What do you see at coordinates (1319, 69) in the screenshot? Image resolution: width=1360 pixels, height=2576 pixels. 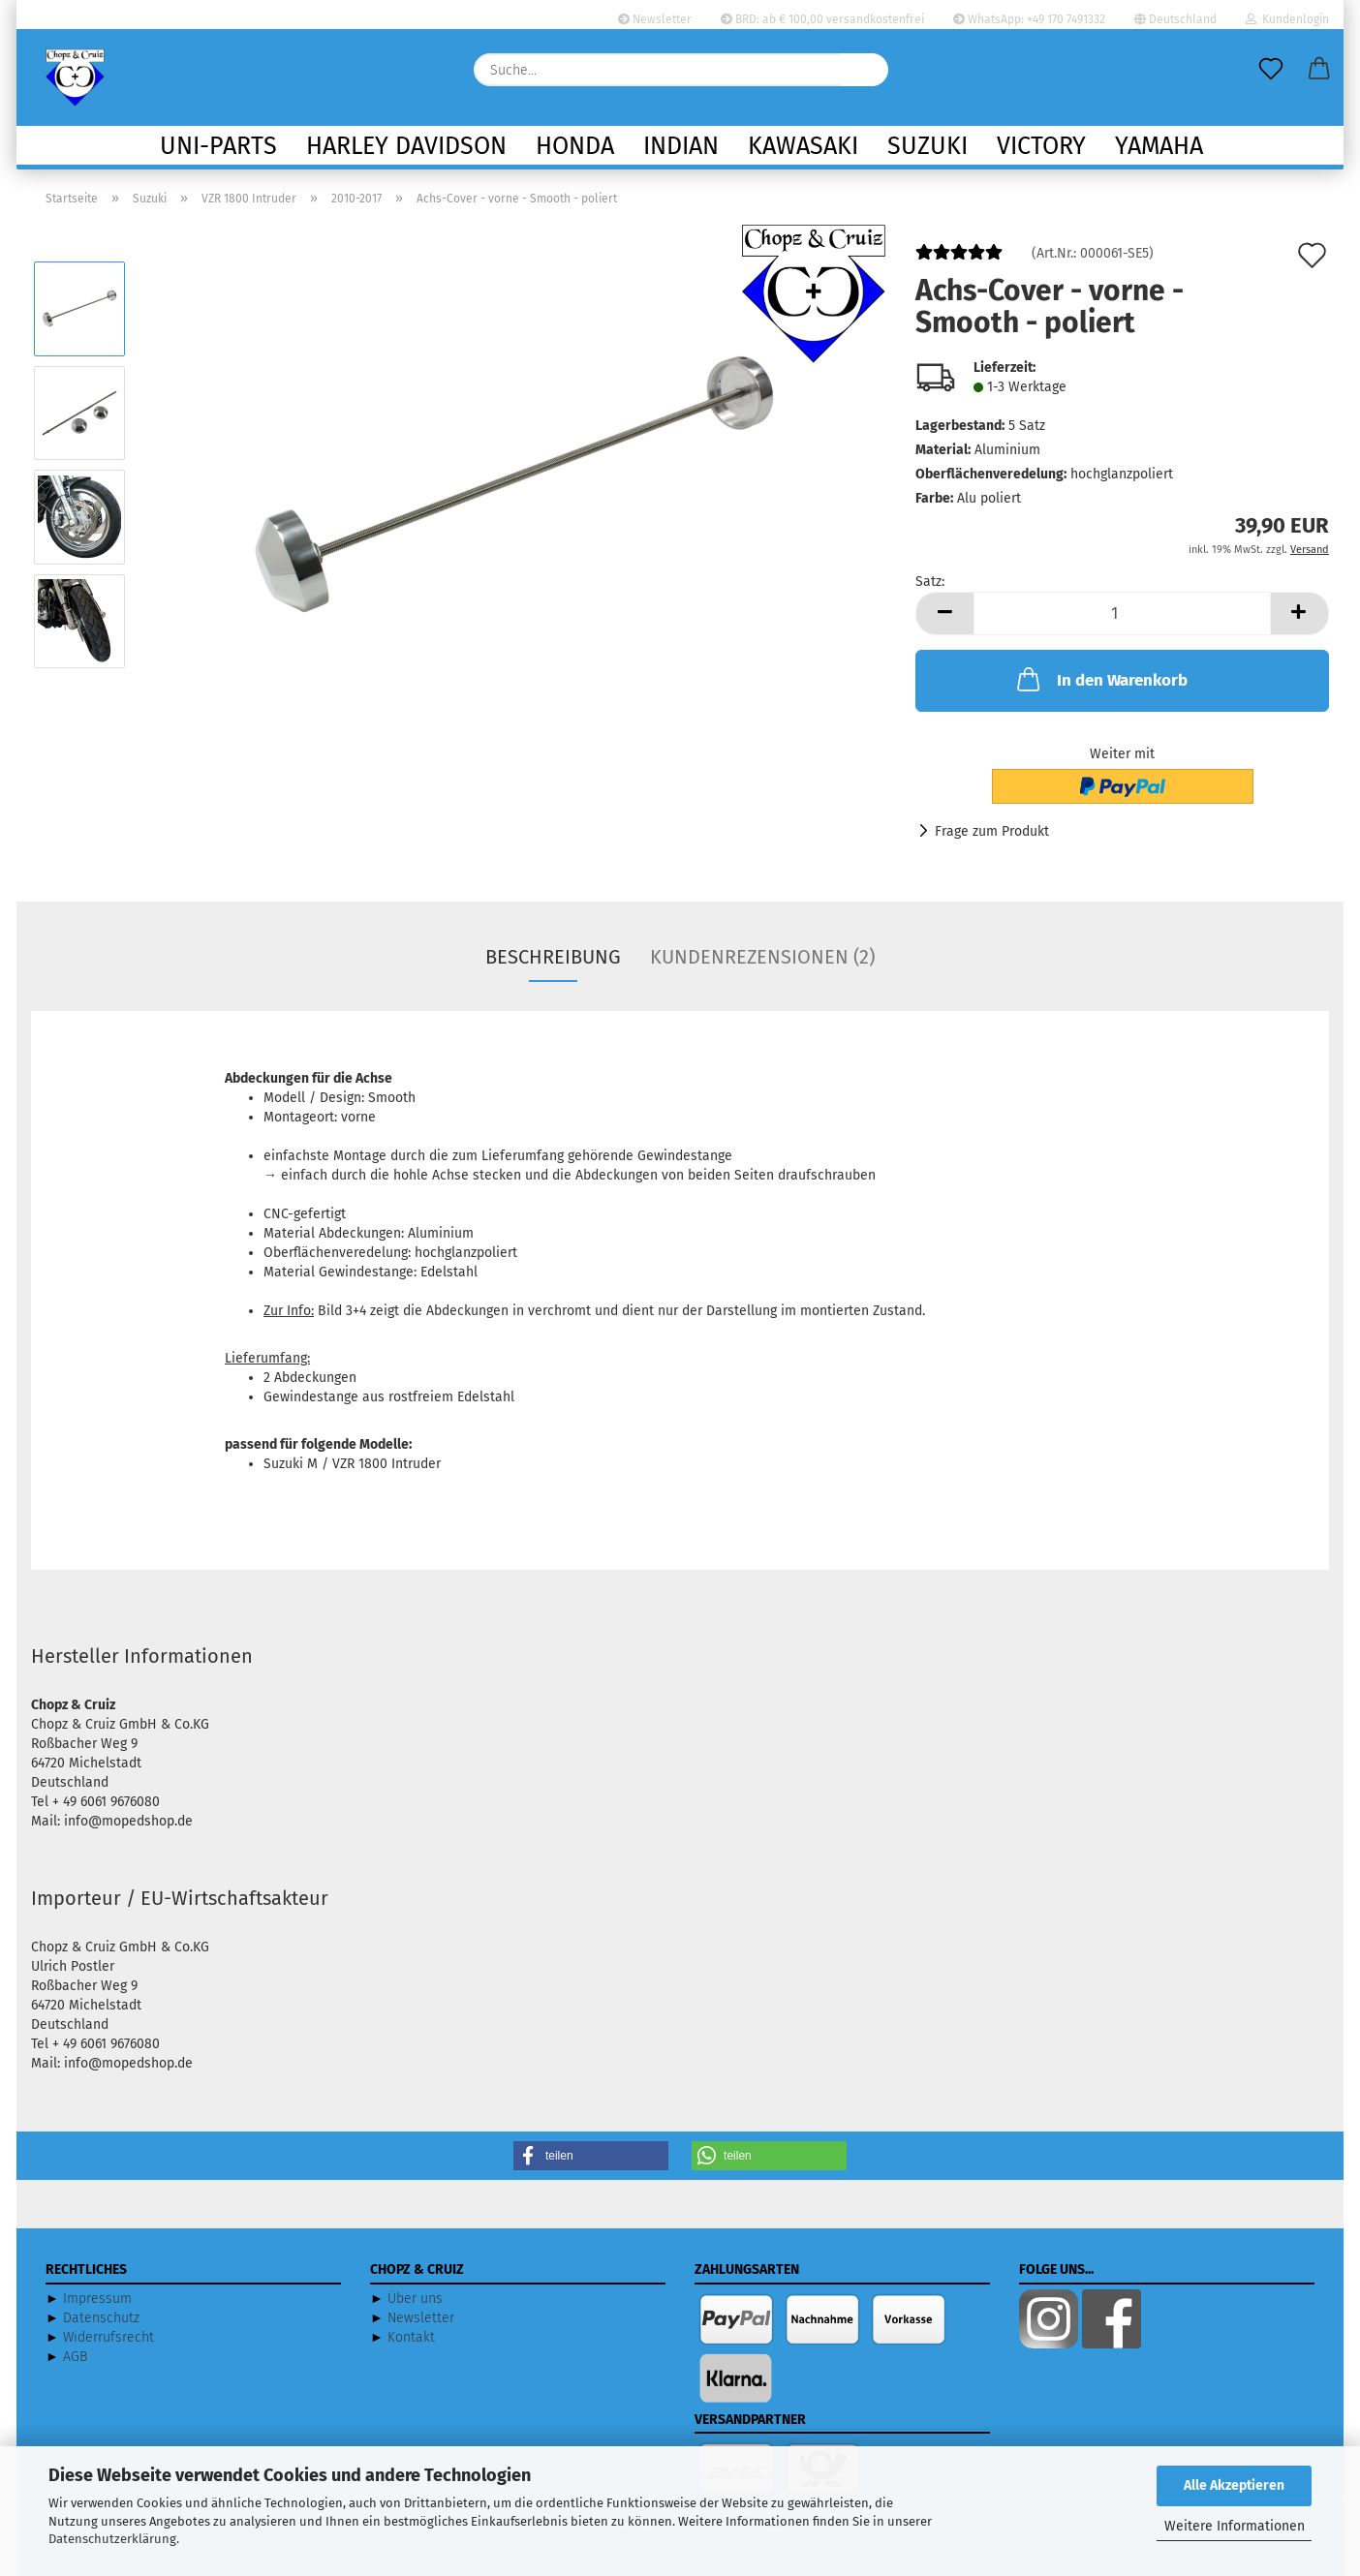 I see `[button]` at bounding box center [1319, 69].